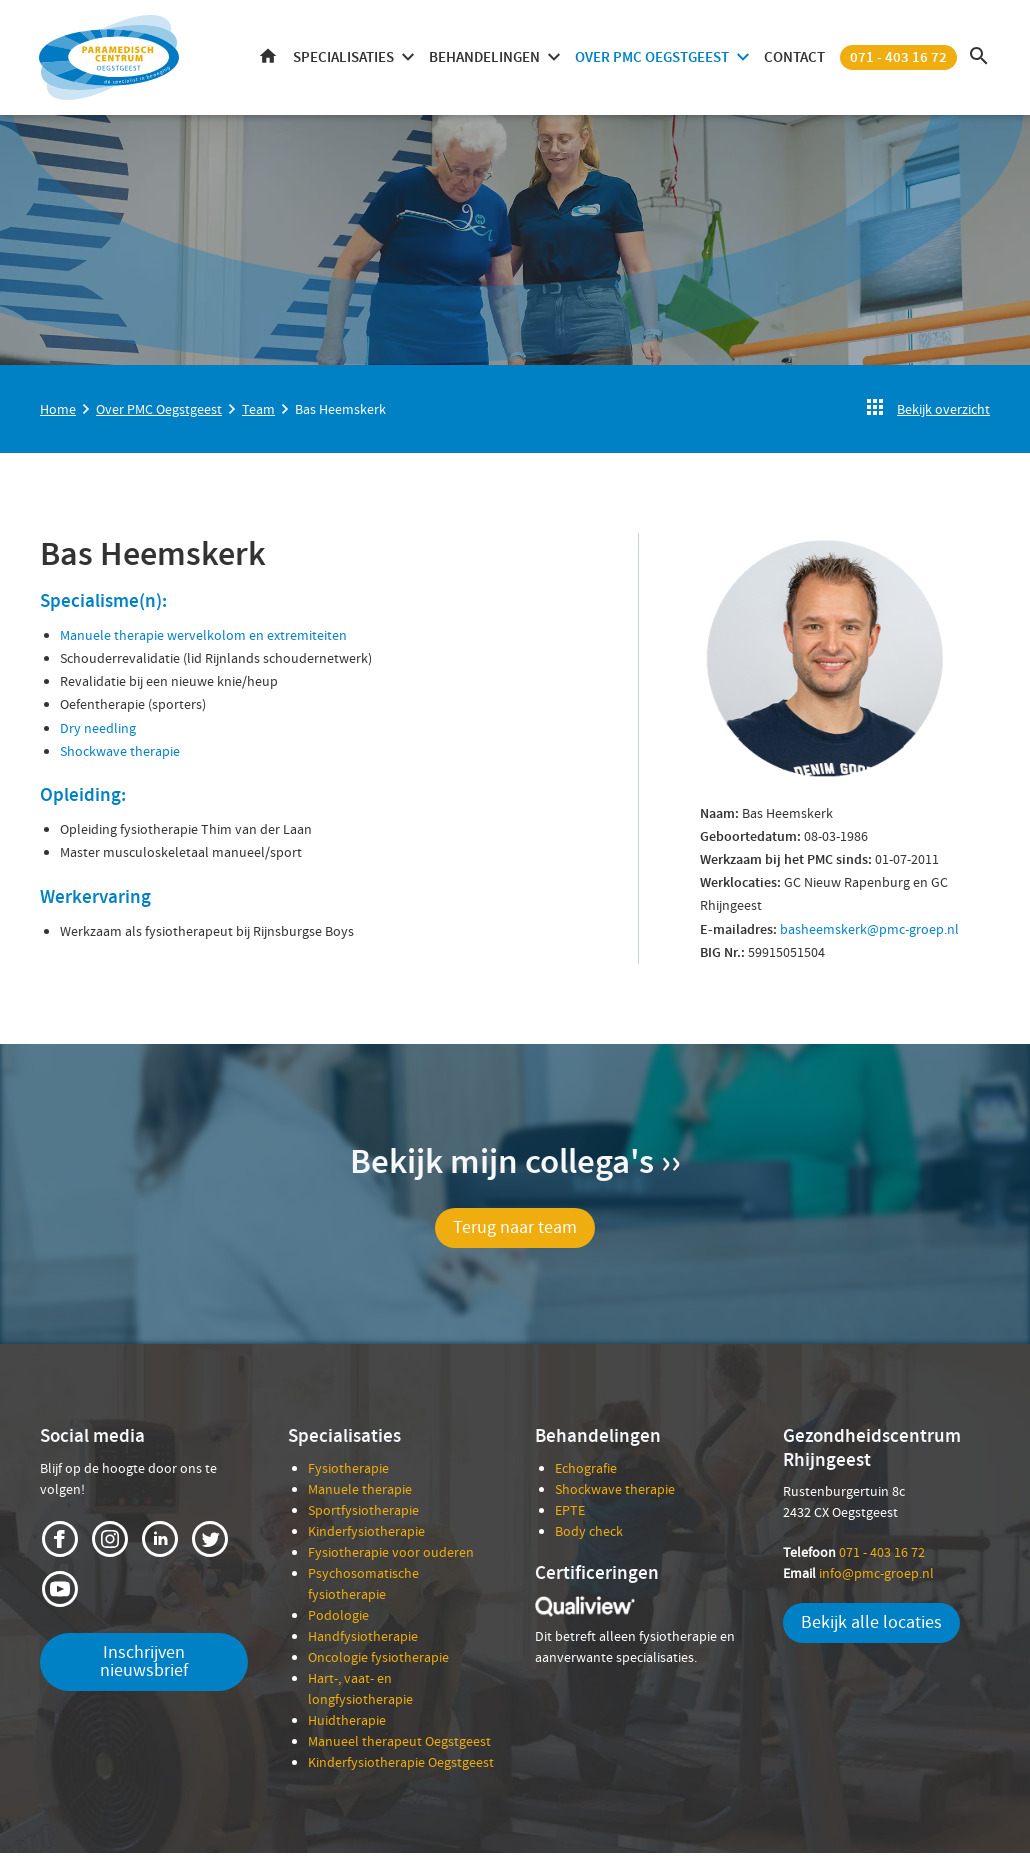  What do you see at coordinates (340, 414) in the screenshot?
I see `Bas Heemskerk` at bounding box center [340, 414].